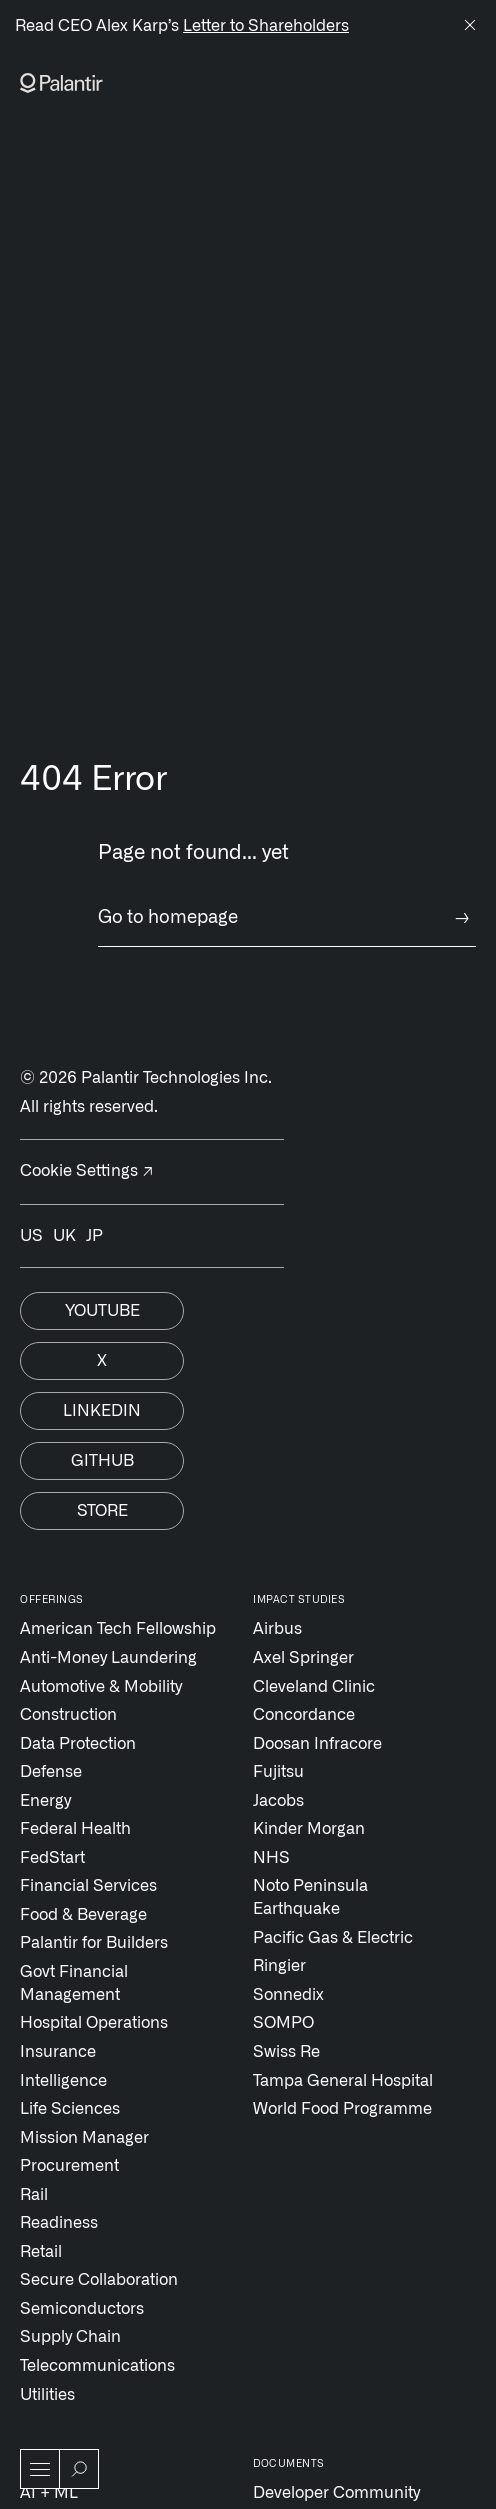  I want to click on Anti-Money Laundering, so click(108, 1658).